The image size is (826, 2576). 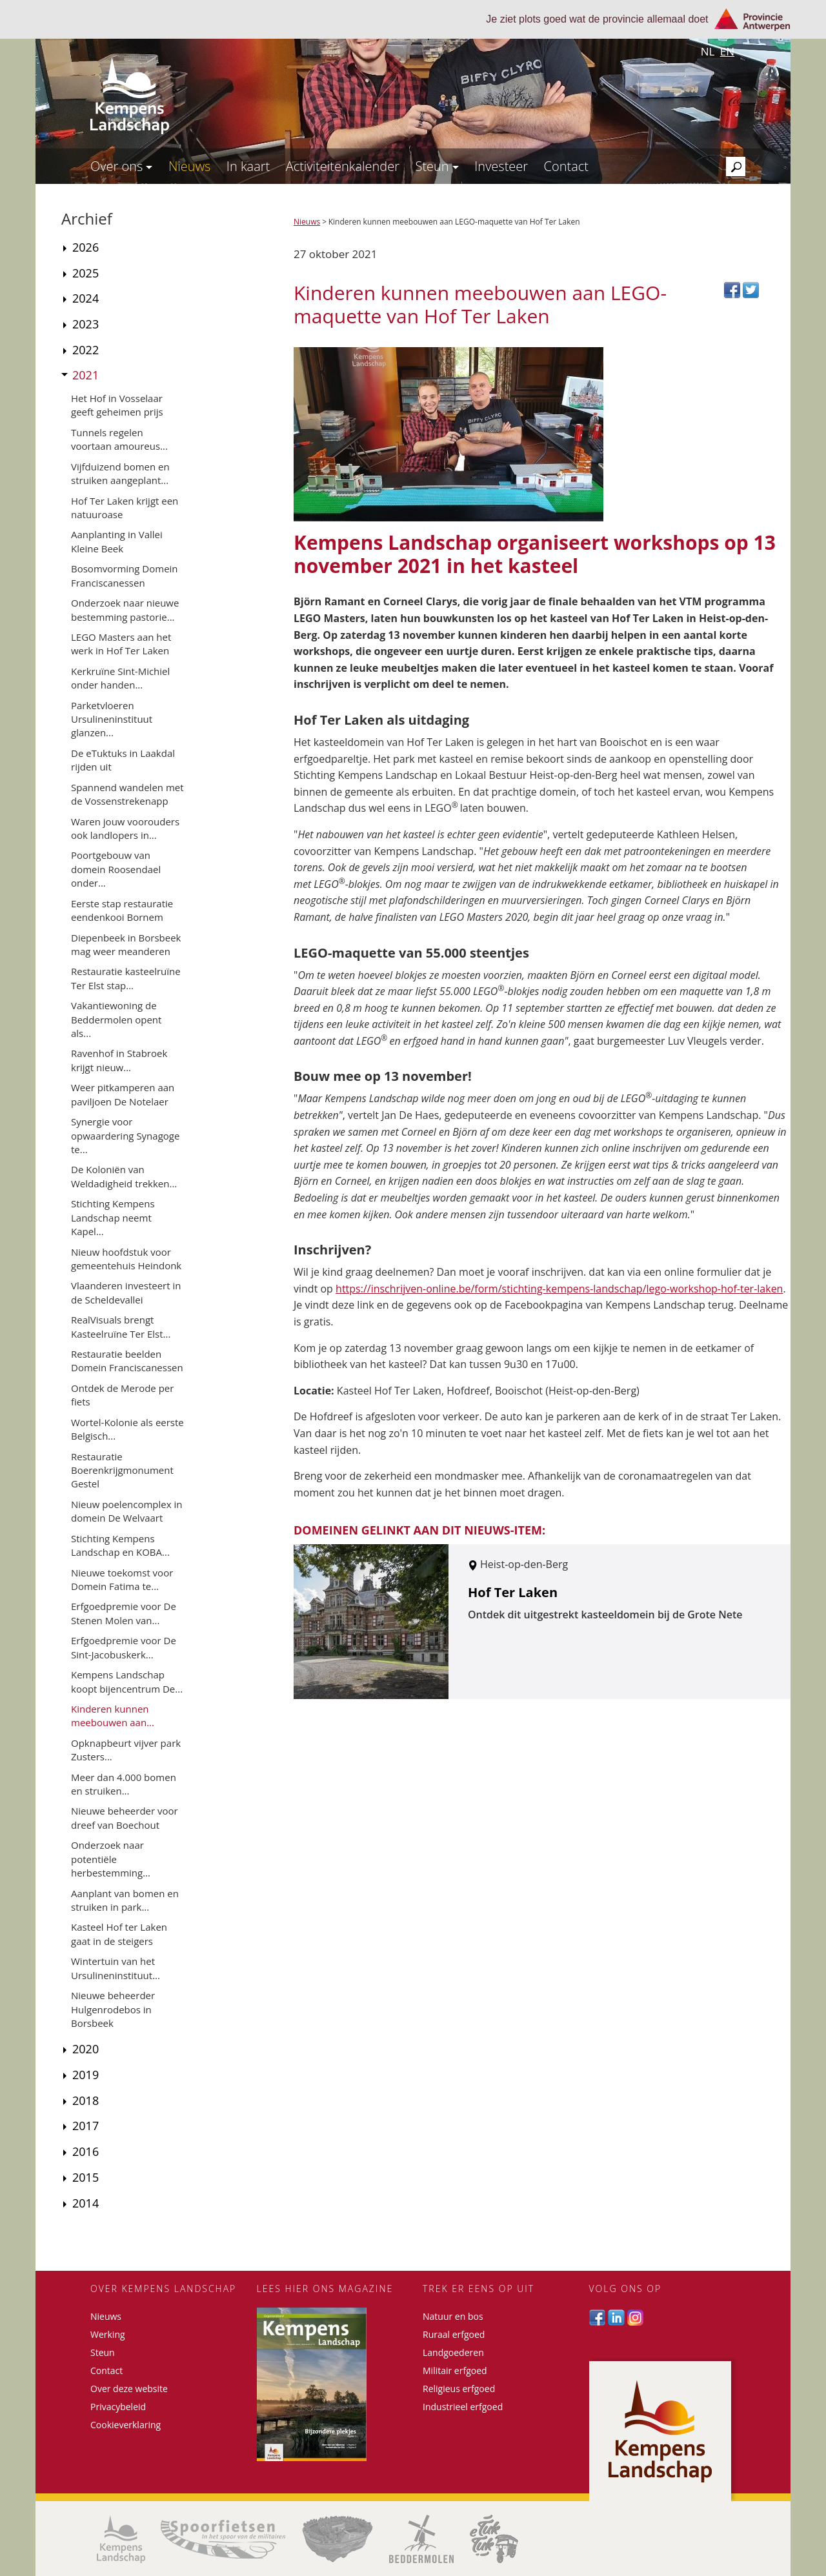 What do you see at coordinates (123, 1613) in the screenshot?
I see `Erfgoedpremie voor De Stenen Molen van...` at bounding box center [123, 1613].